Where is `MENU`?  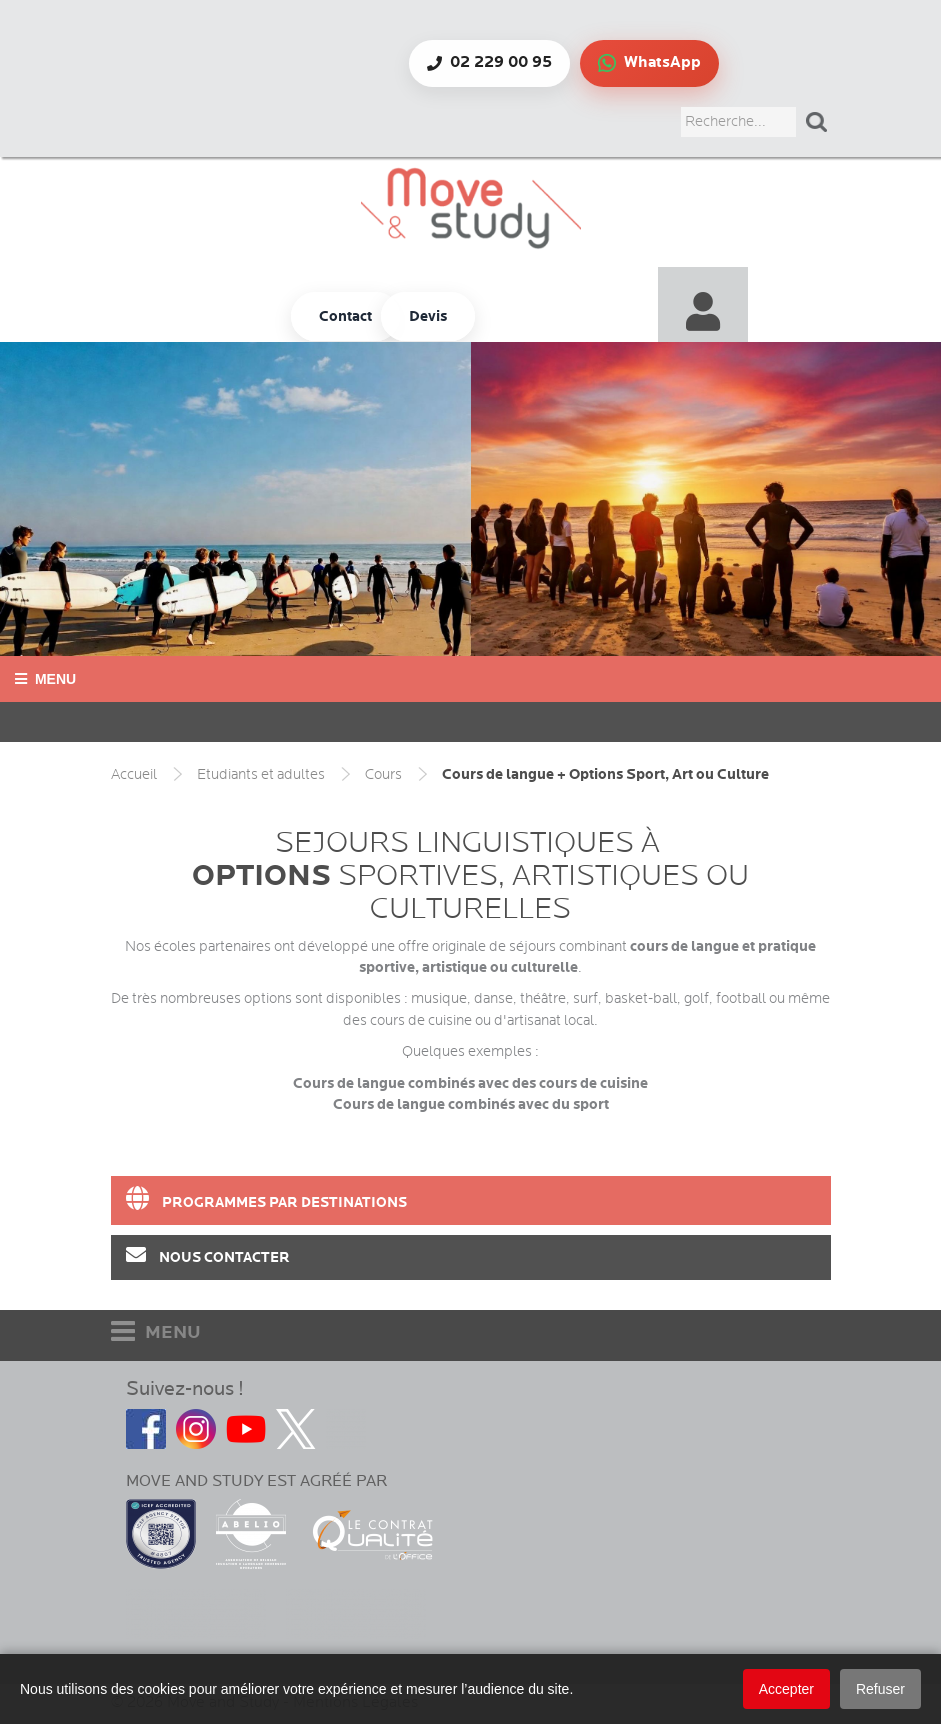
MENU is located at coordinates (156, 1331).